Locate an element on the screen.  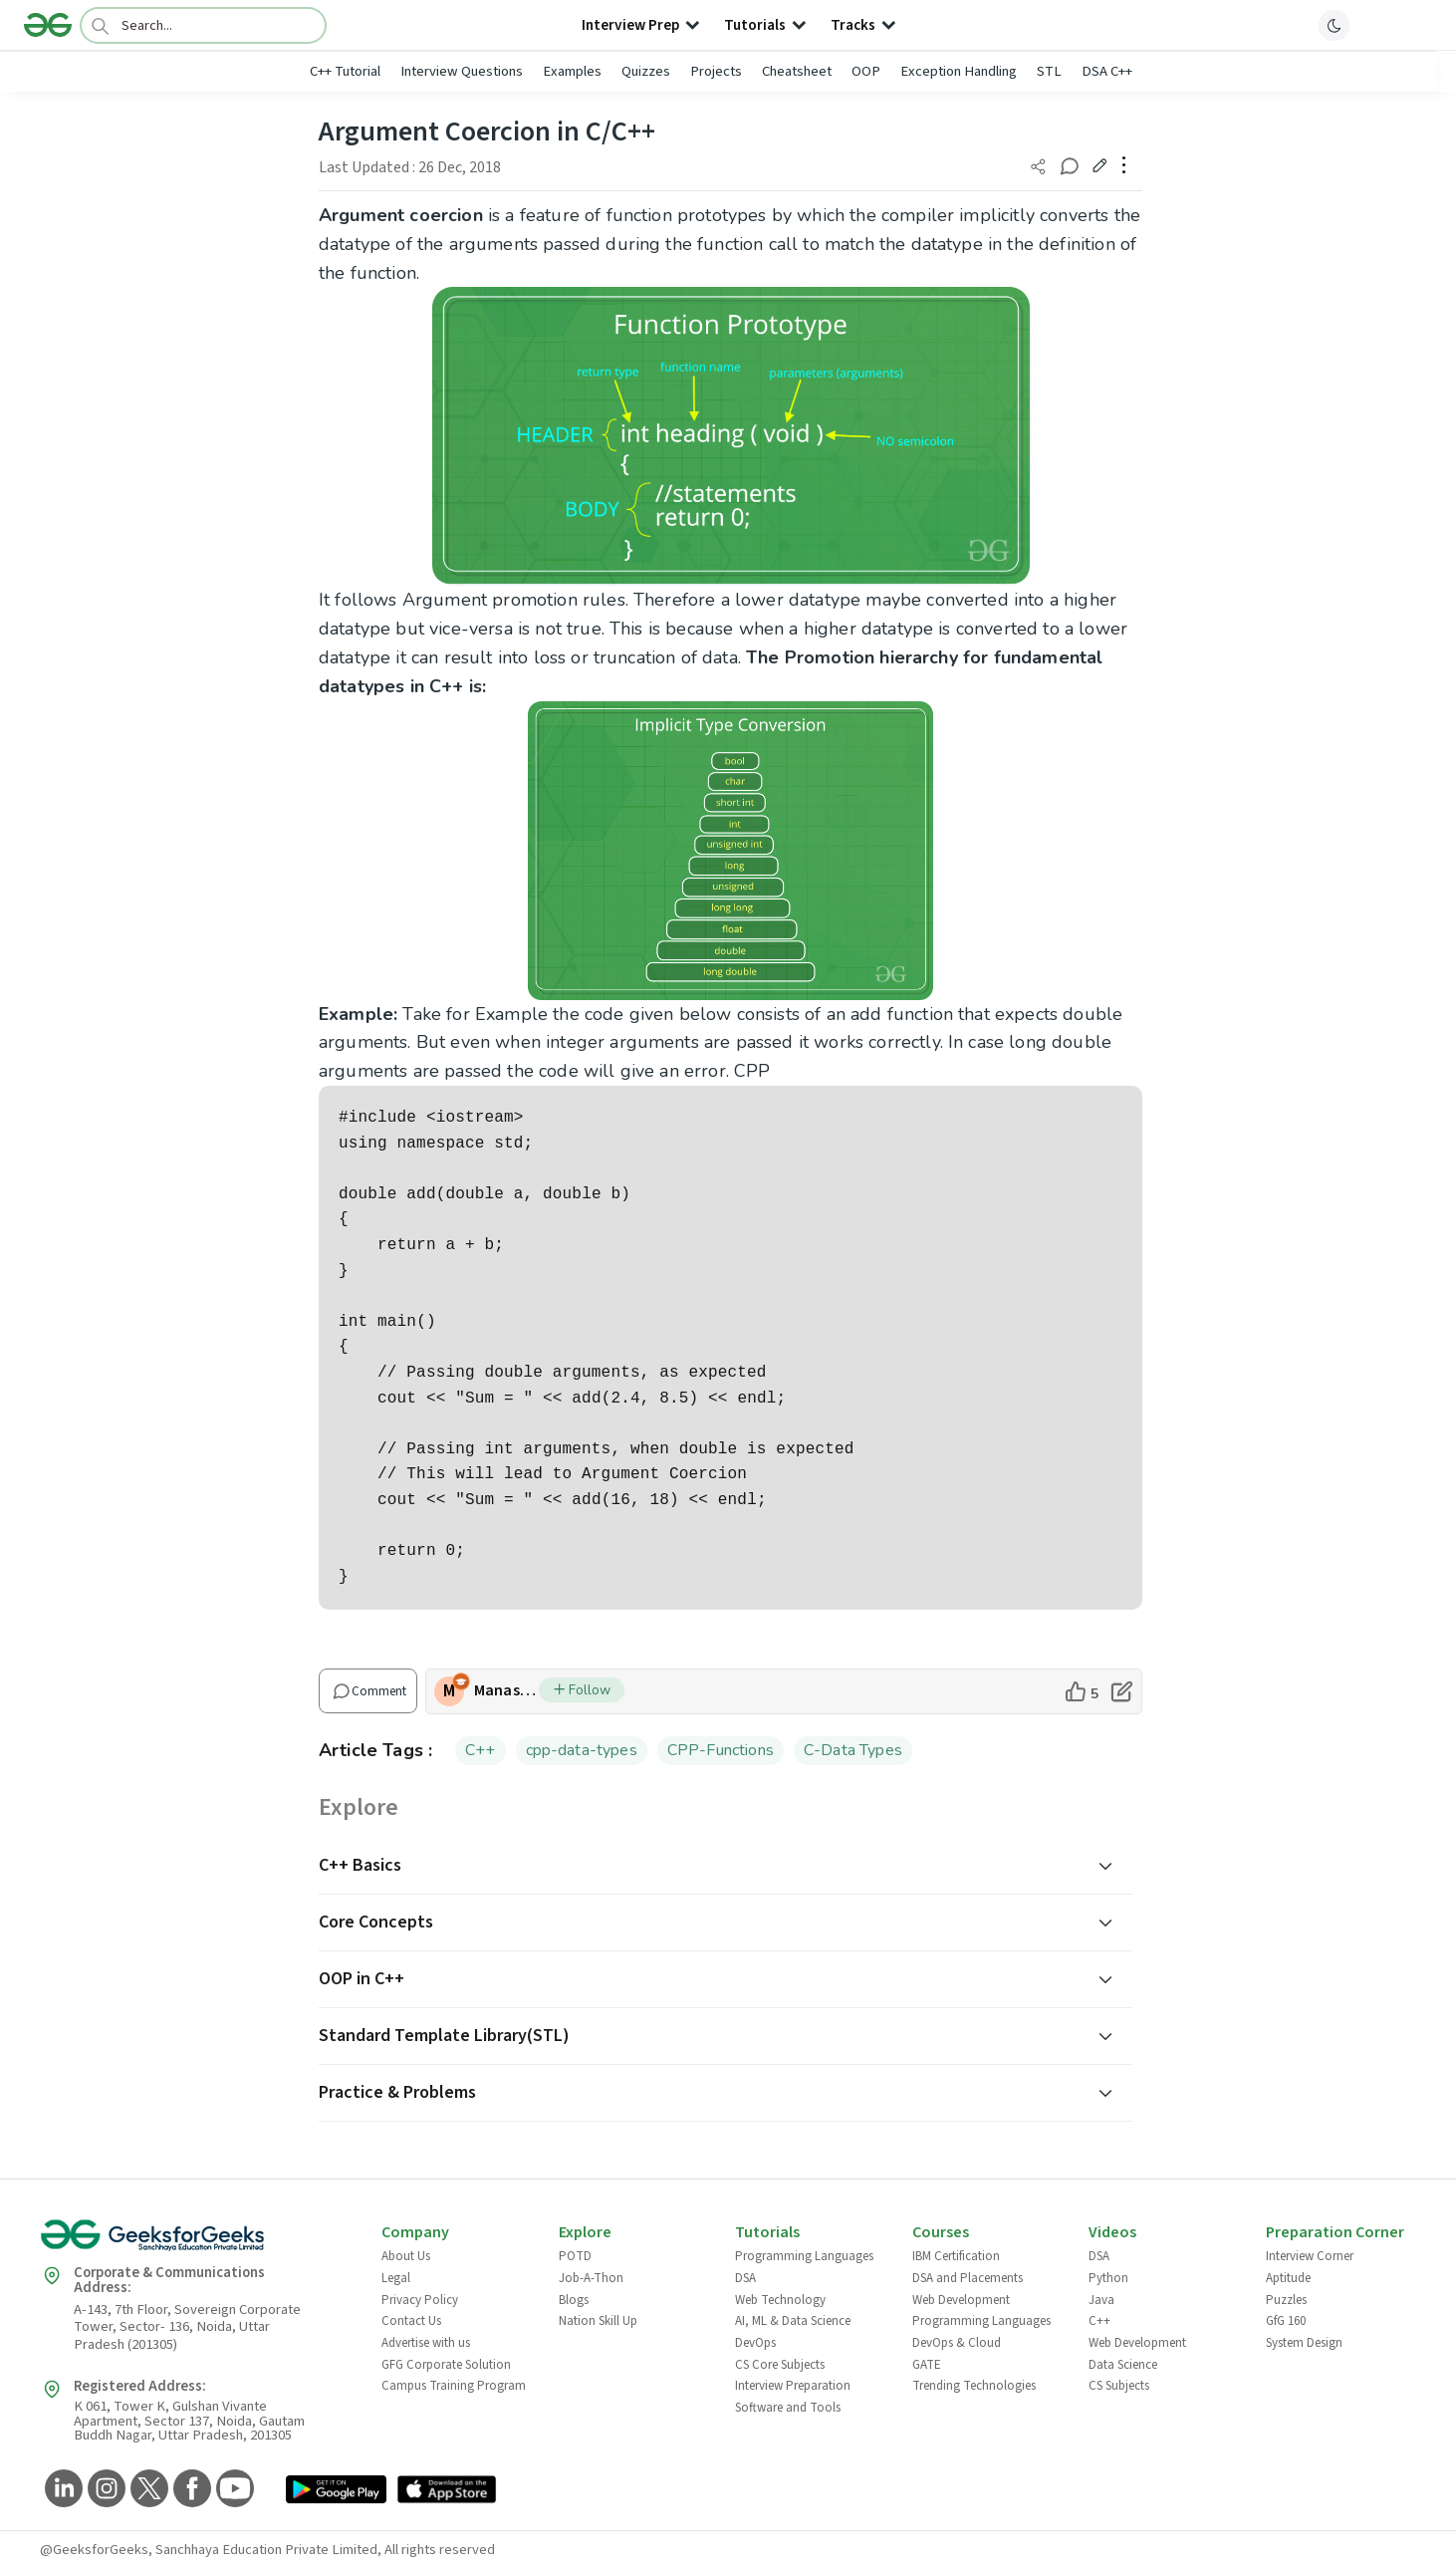
Examples is located at coordinates (572, 71).